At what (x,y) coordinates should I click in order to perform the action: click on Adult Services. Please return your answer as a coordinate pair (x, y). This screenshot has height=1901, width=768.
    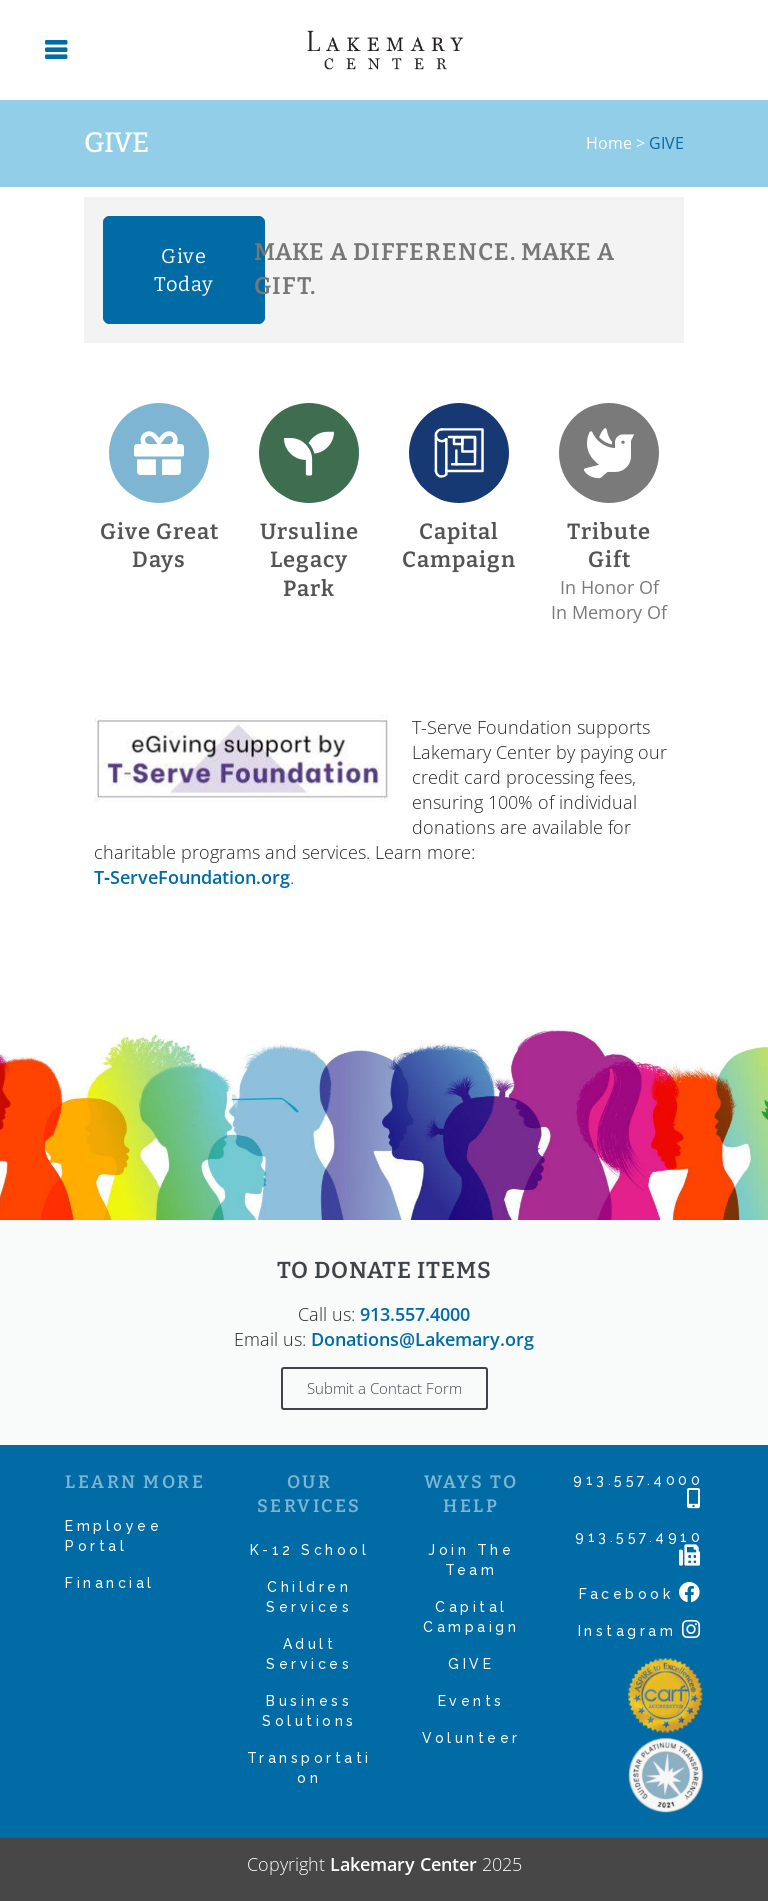
    Looking at the image, I should click on (309, 1654).